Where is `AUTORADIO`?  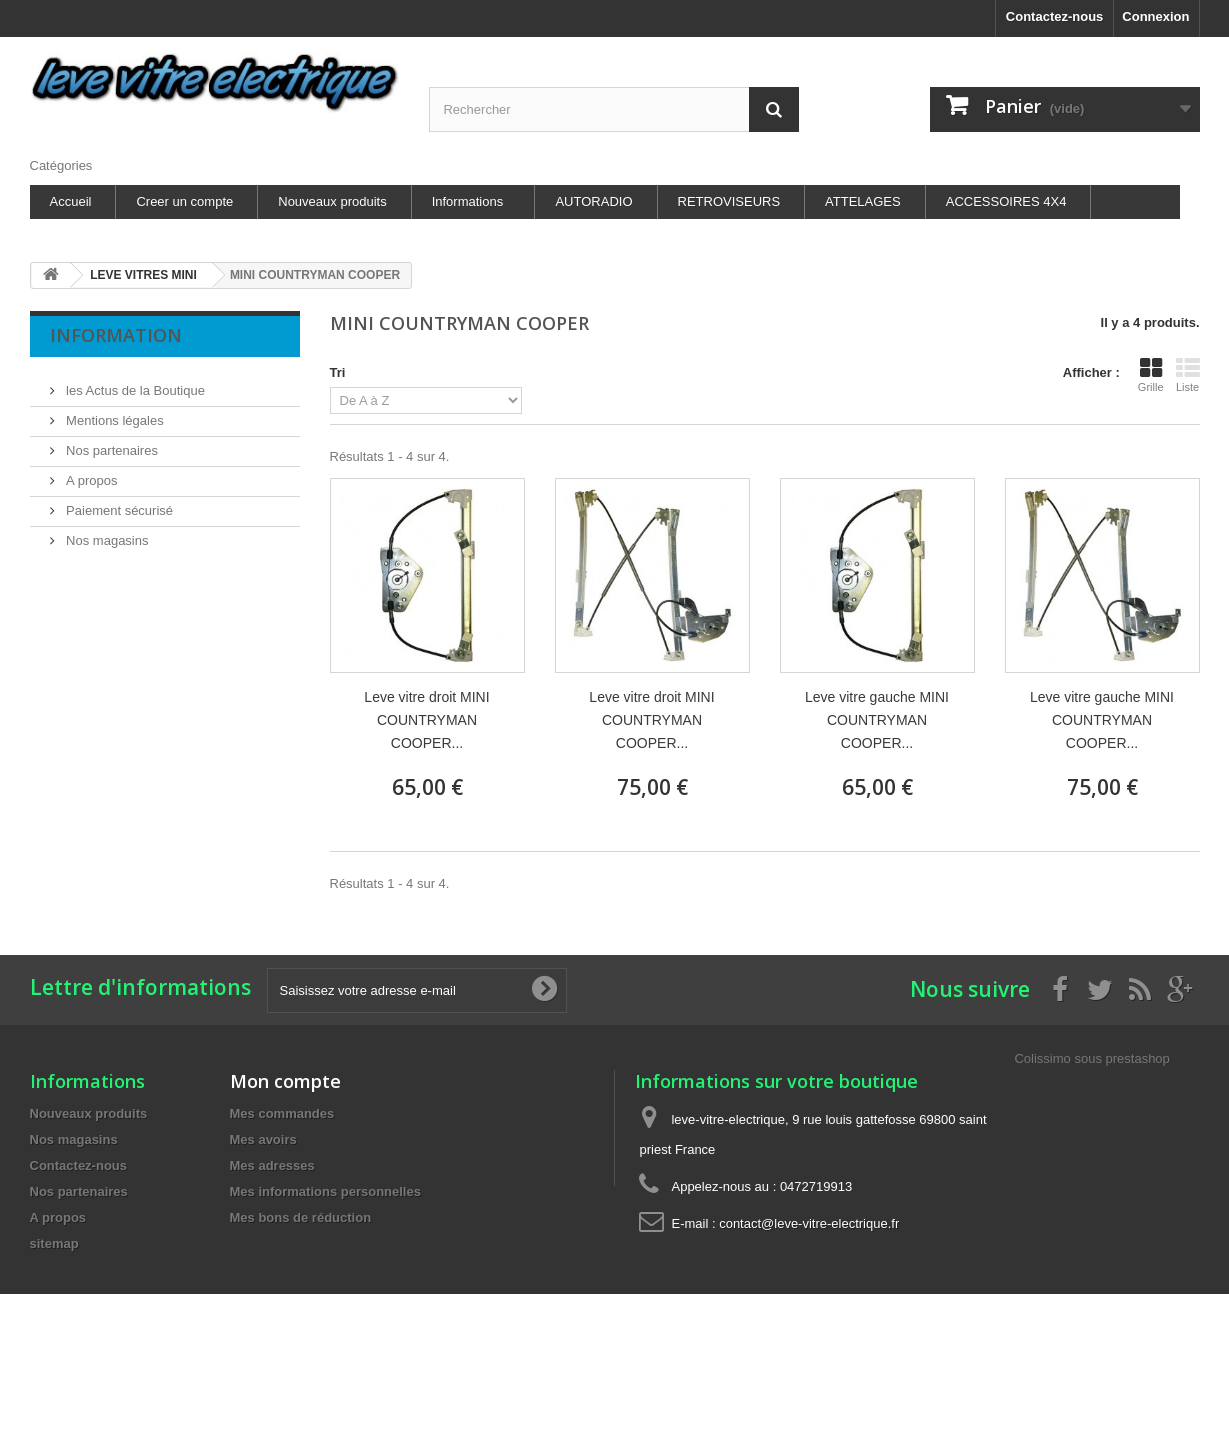 AUTORADIO is located at coordinates (593, 201).